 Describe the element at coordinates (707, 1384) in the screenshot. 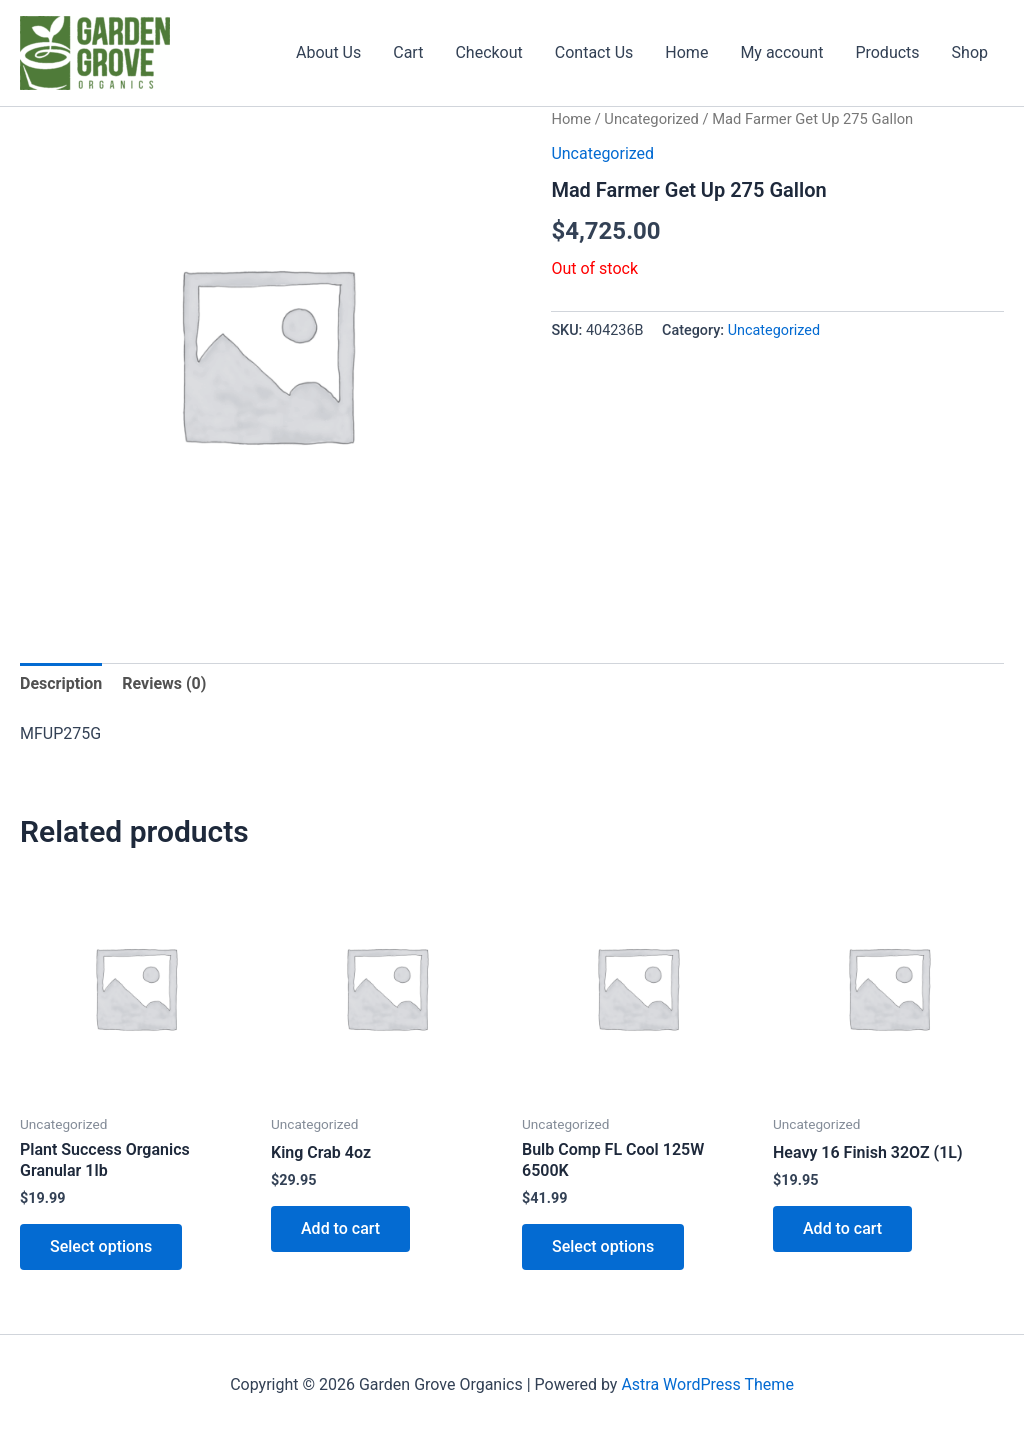

I see `Astra WordPress Theme` at that location.